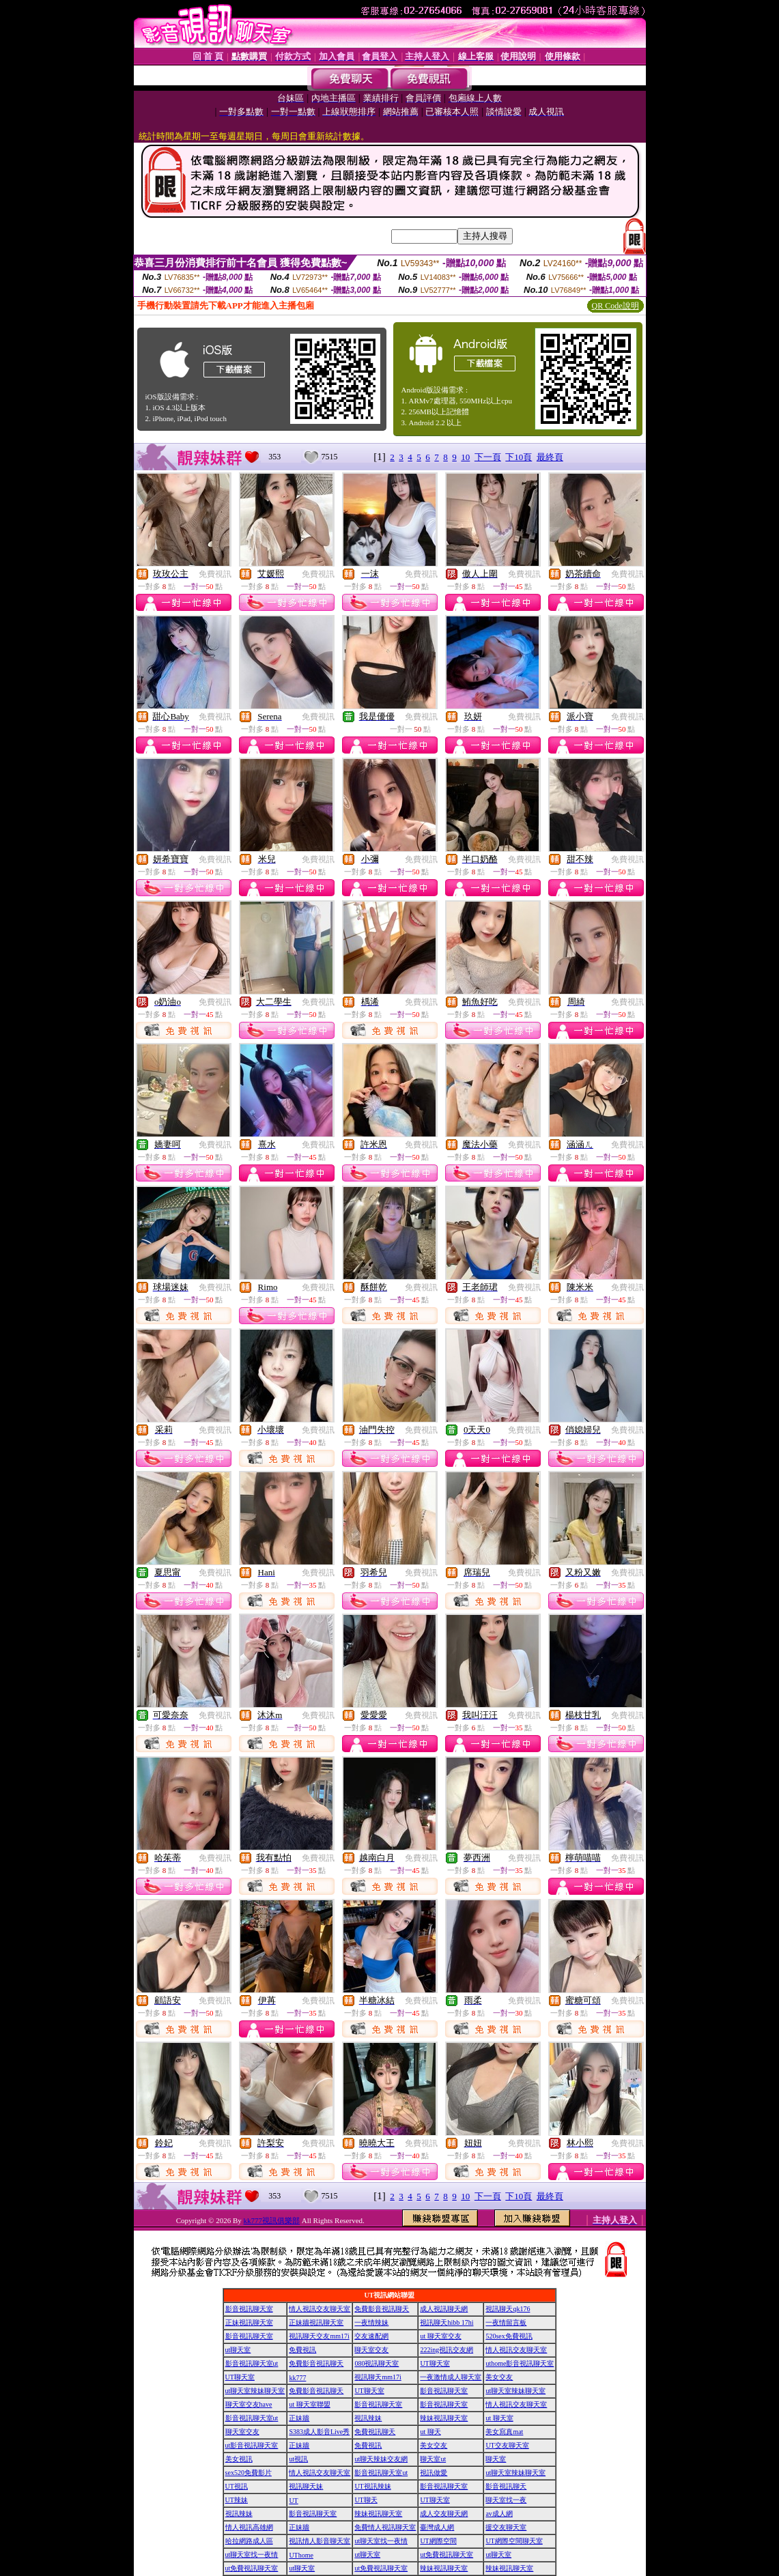 This screenshot has width=779, height=2576. What do you see at coordinates (319, 2309) in the screenshot?
I see `情人視訊交友聊天室` at bounding box center [319, 2309].